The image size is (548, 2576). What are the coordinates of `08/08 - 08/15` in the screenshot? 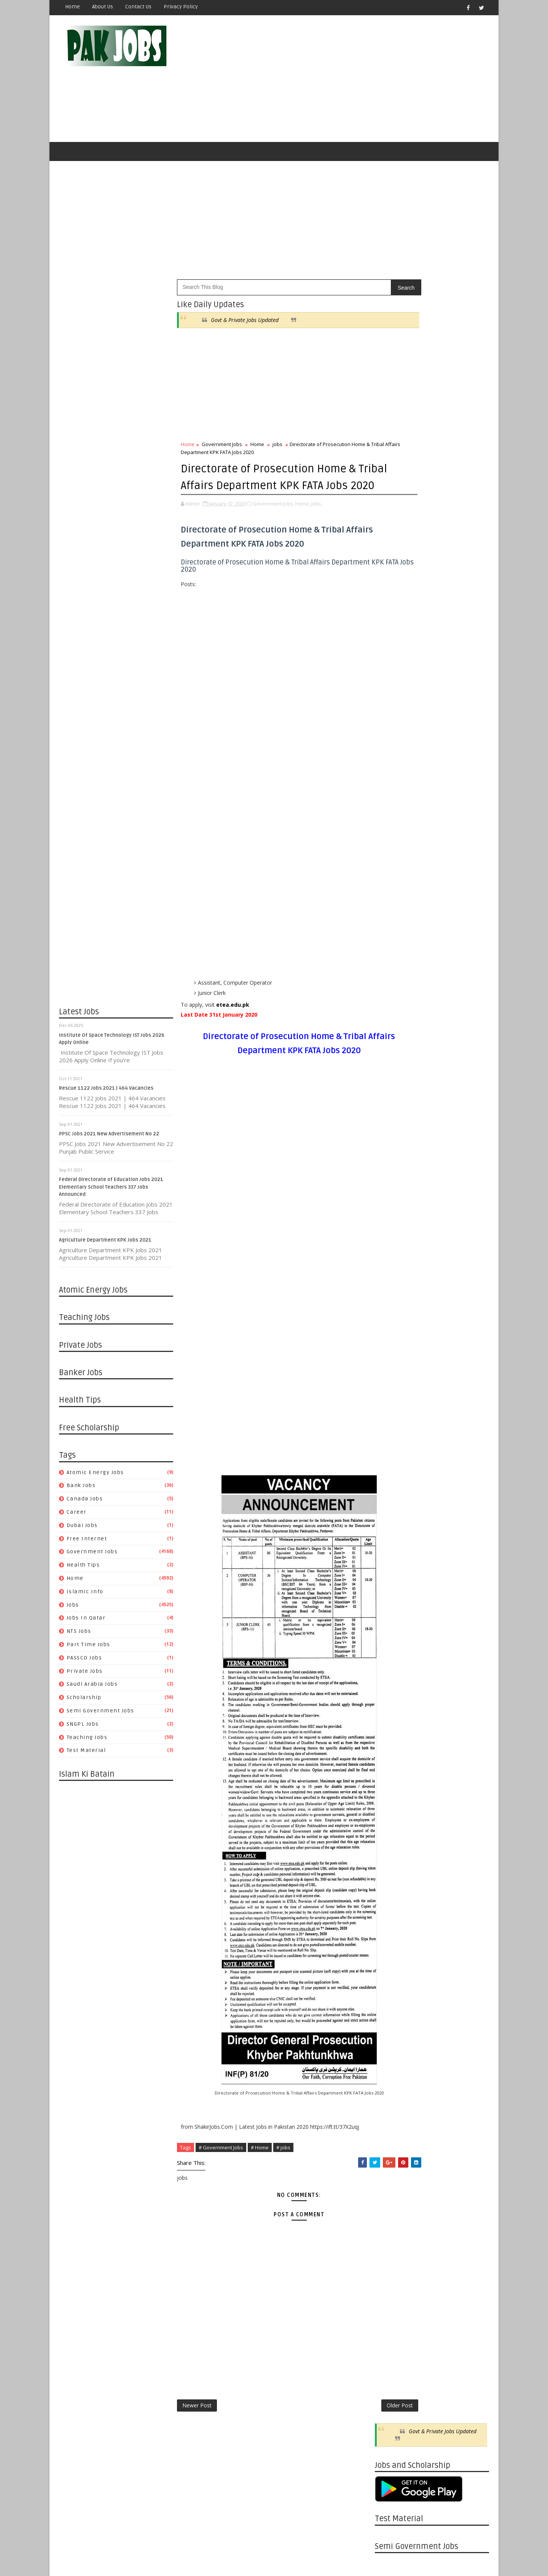 It's located at (391, 1035).